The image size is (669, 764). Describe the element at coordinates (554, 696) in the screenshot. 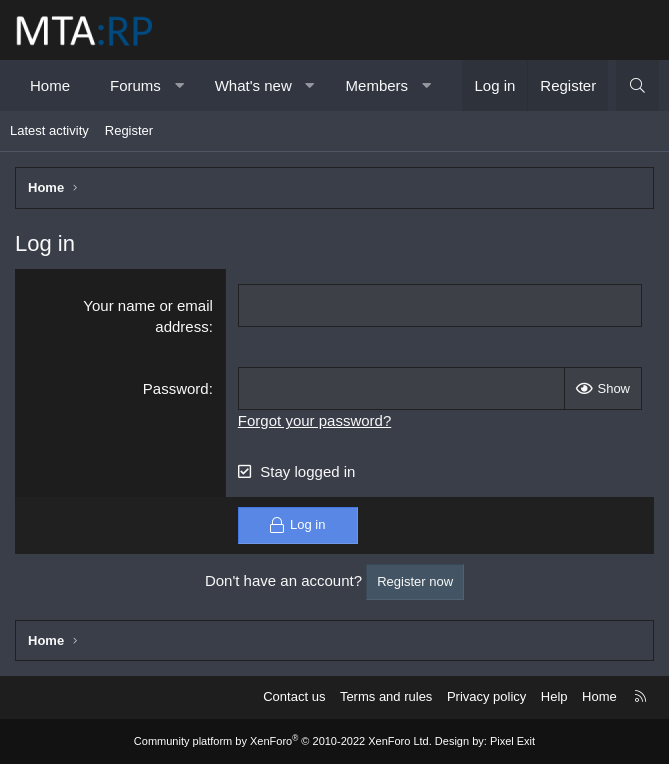

I see `Help` at that location.